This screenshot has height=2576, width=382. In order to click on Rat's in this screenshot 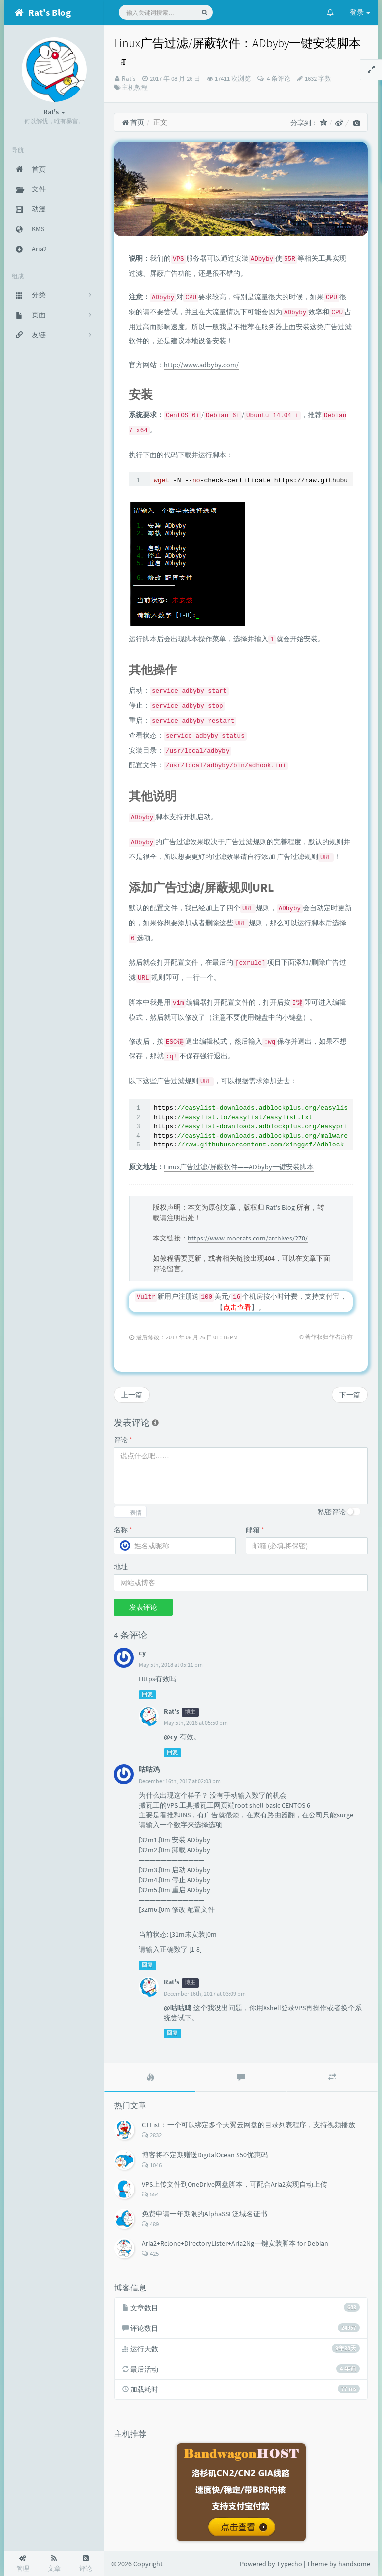, I will do `click(128, 78)`.